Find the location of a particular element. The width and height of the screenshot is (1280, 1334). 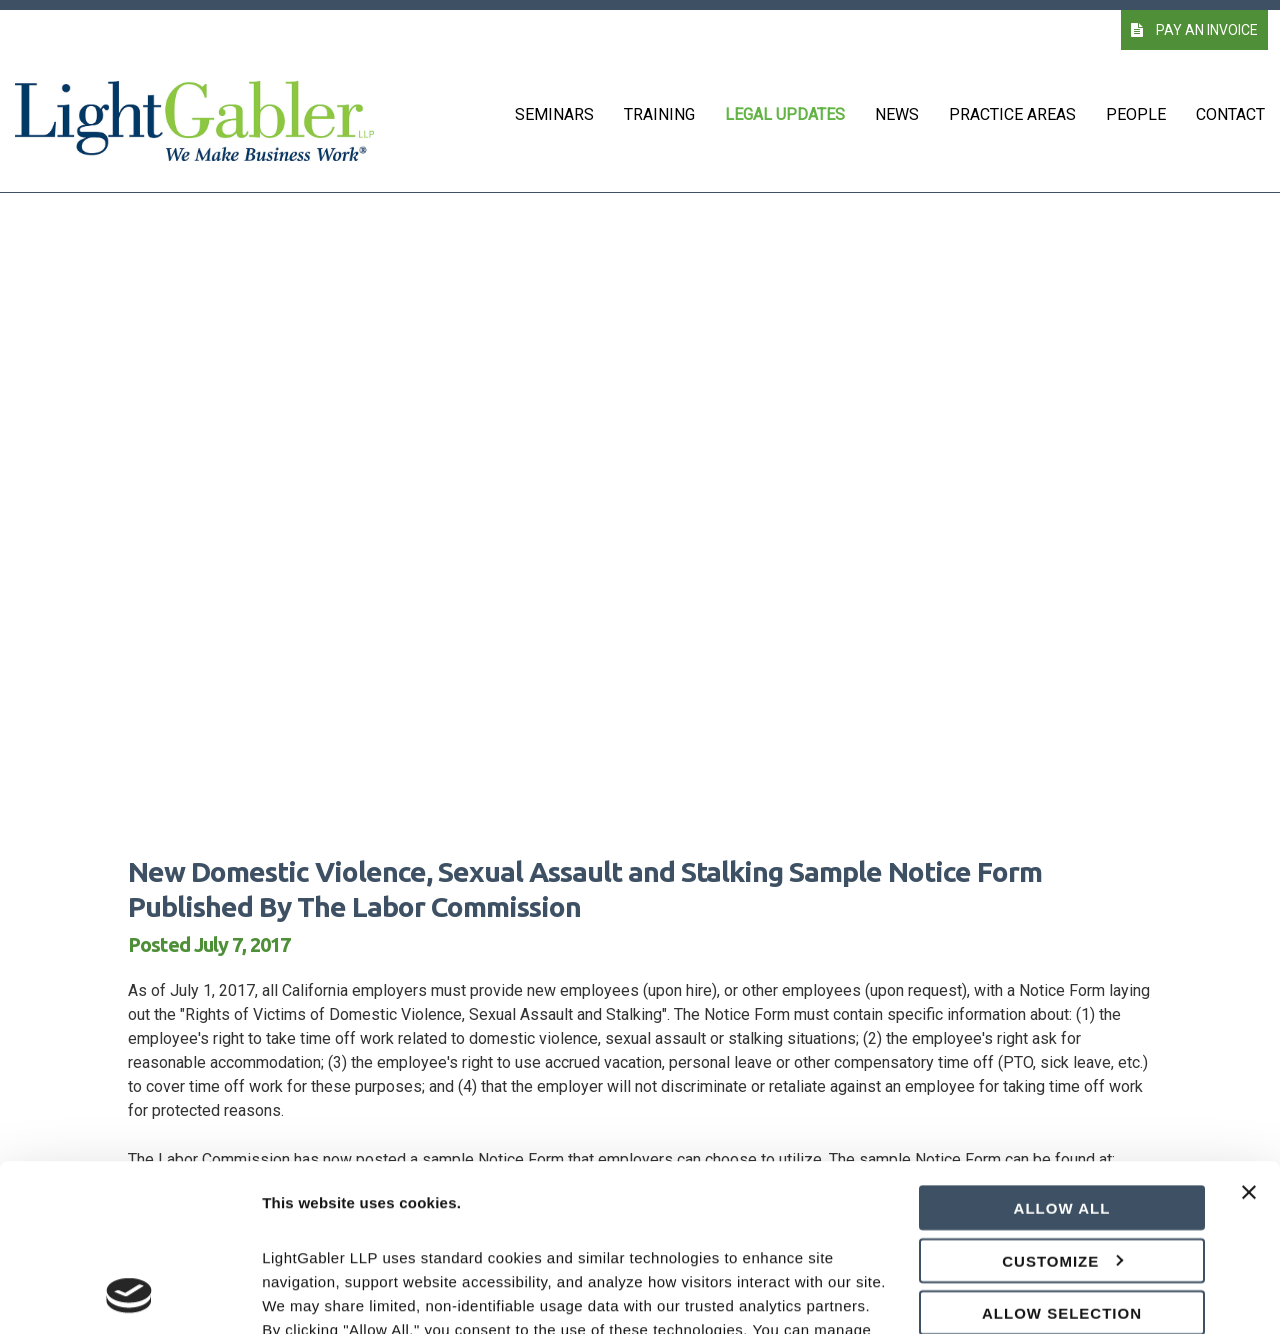

Legal Updates is located at coordinates (785, 114).